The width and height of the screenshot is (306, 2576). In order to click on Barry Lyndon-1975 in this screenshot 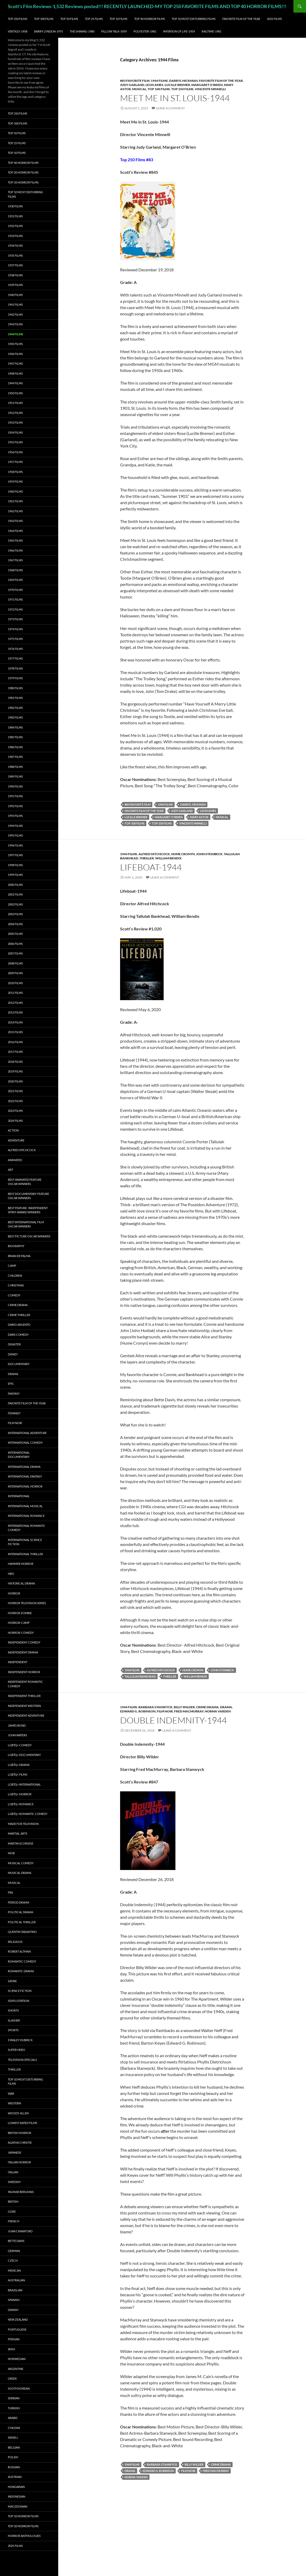, I will do `click(48, 31)`.